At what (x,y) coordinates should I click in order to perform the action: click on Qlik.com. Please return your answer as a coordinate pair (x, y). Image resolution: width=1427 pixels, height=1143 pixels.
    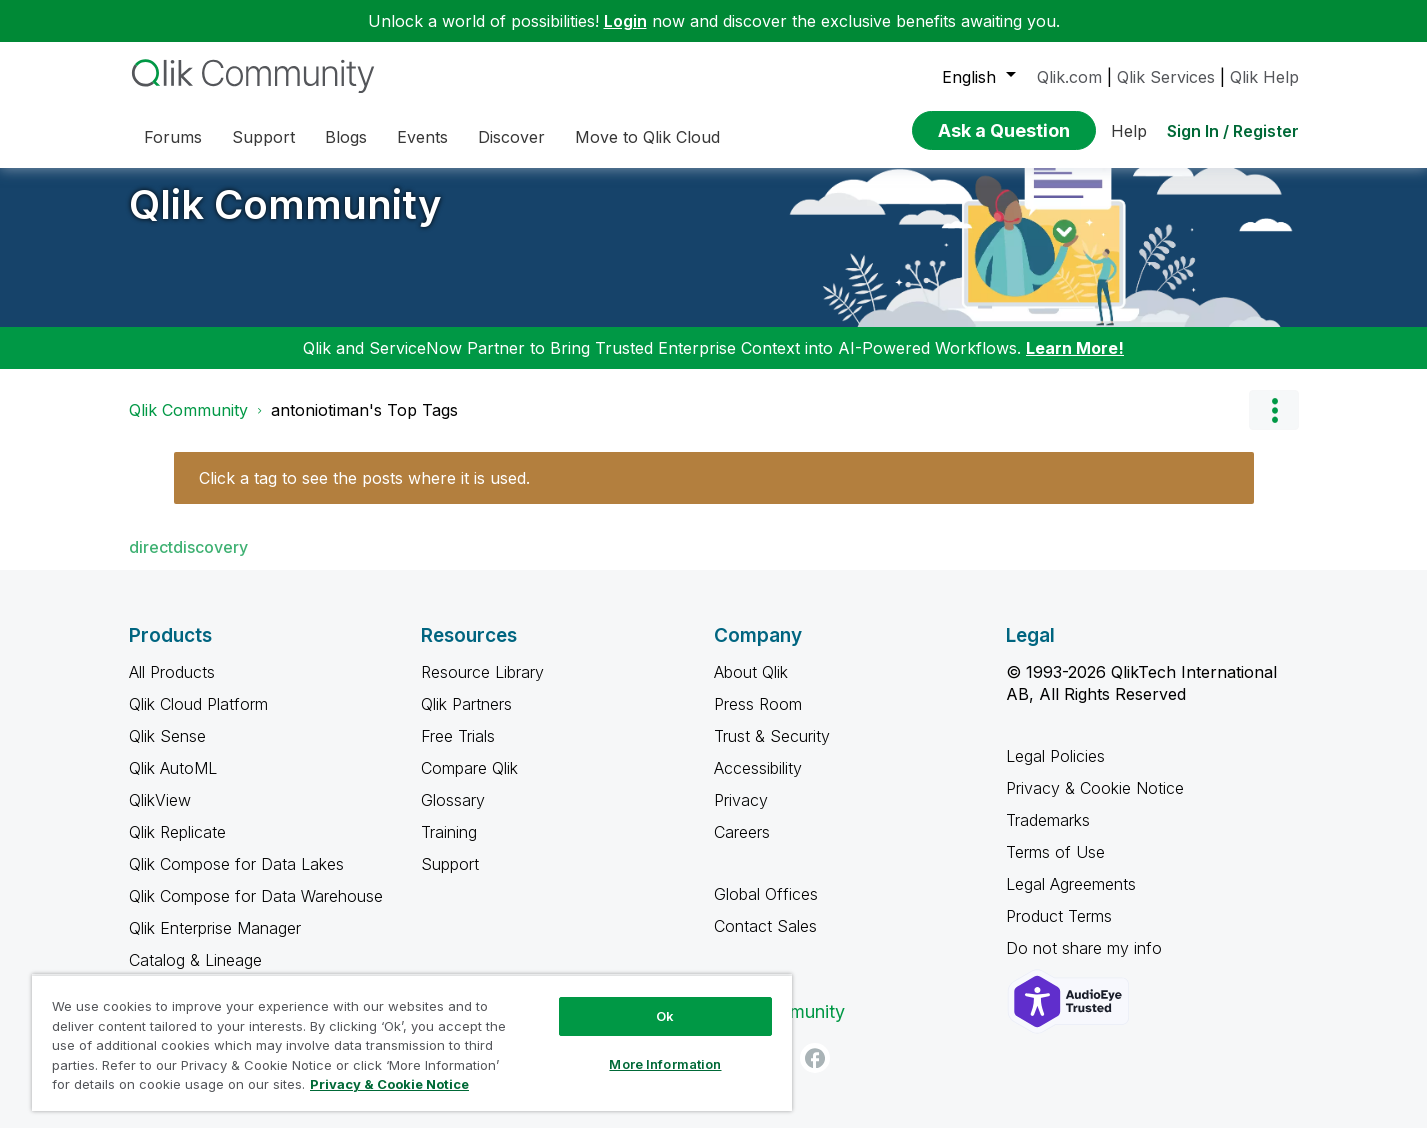
    Looking at the image, I should click on (1069, 77).